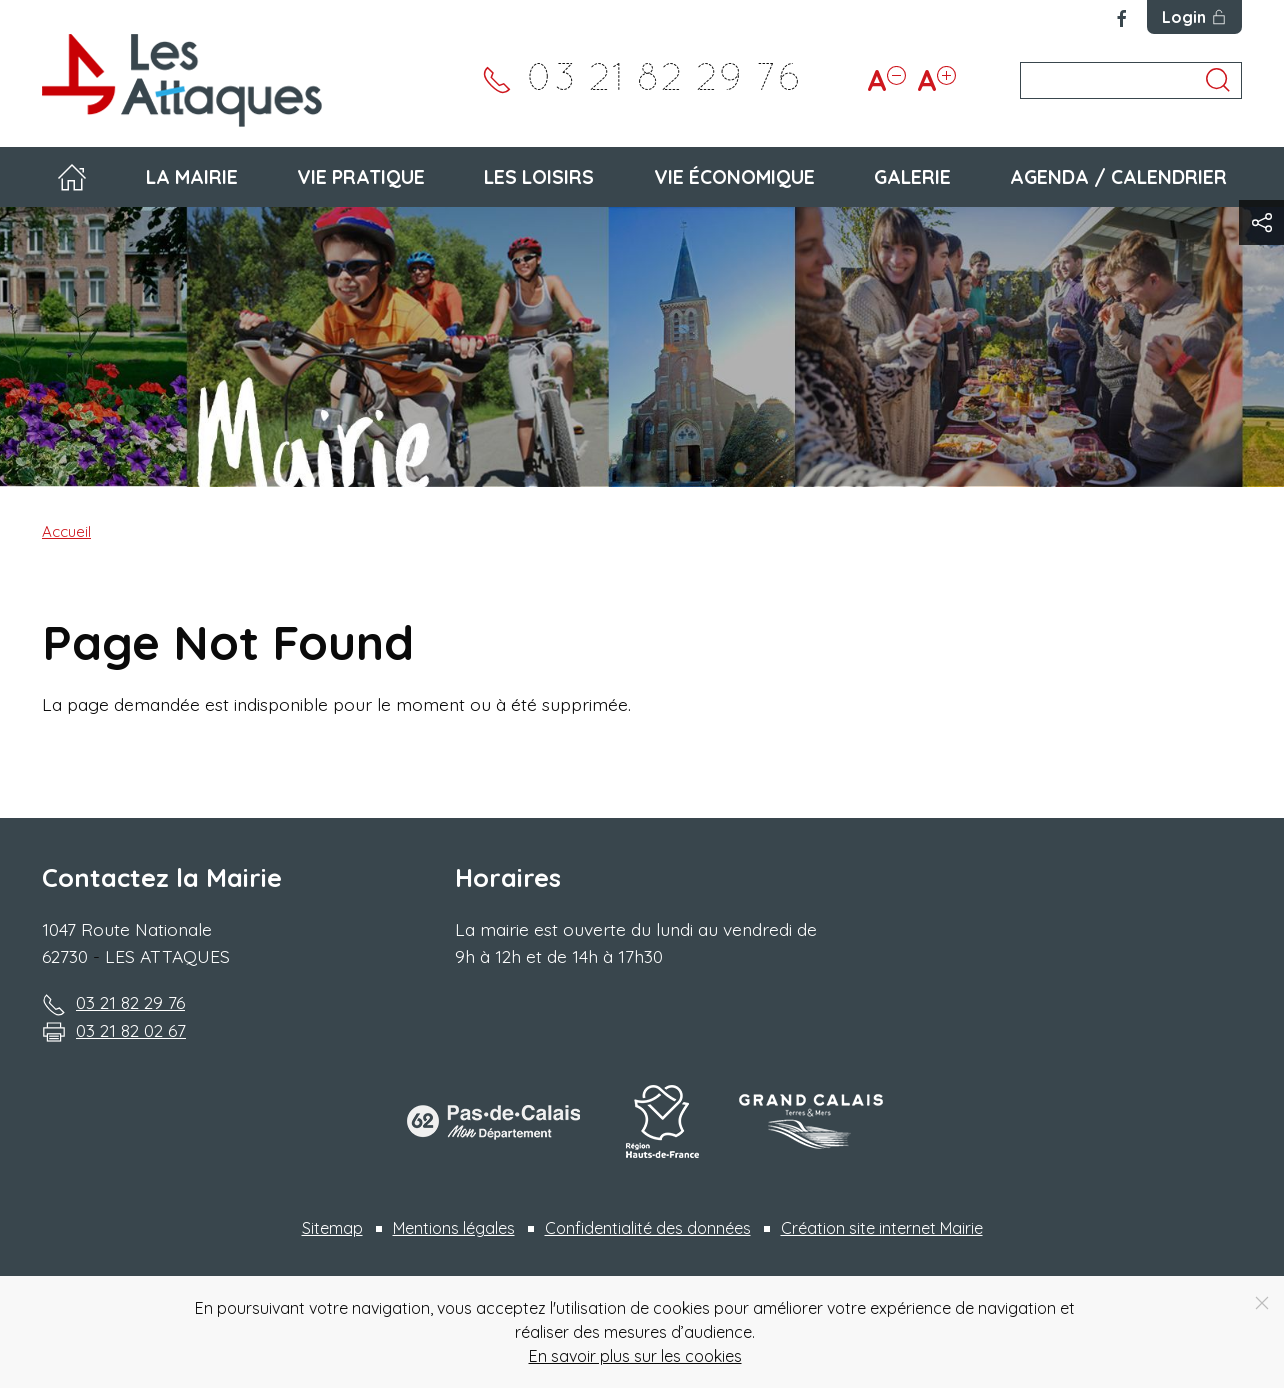  Describe the element at coordinates (454, 1228) in the screenshot. I see `Mentions légales` at that location.